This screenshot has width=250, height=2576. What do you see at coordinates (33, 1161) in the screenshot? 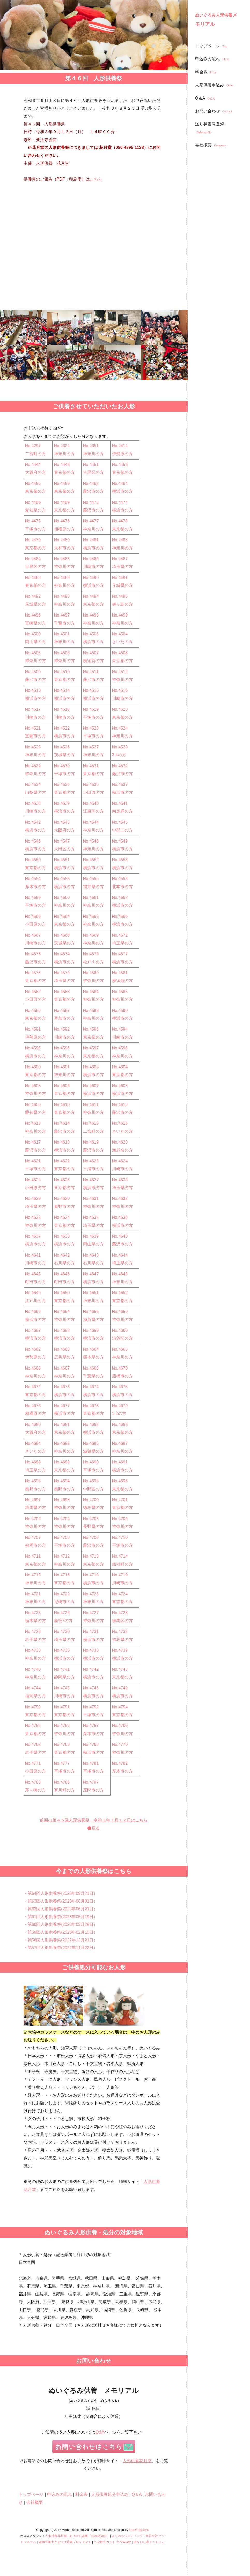
I see `No.4621` at bounding box center [33, 1161].